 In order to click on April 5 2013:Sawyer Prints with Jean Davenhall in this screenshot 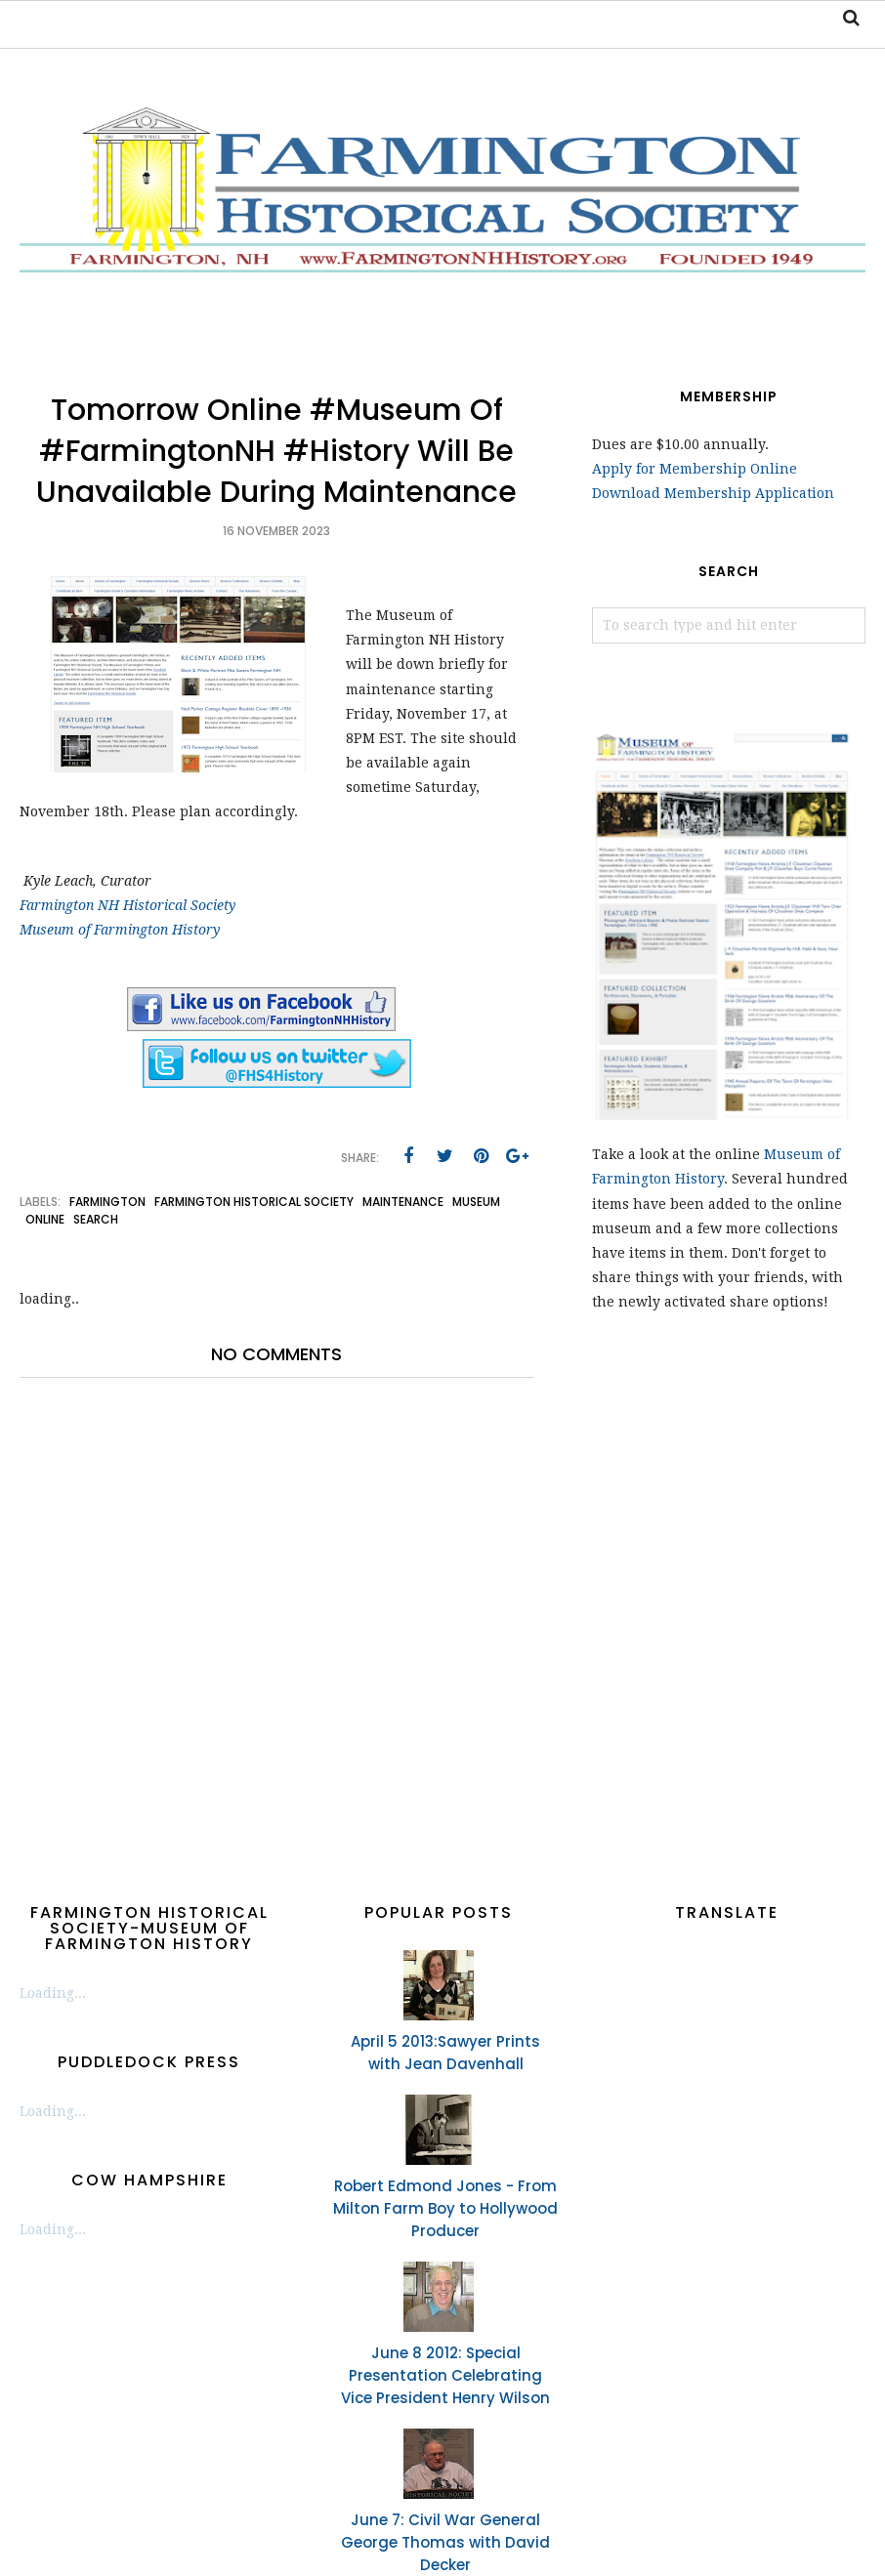, I will do `click(445, 2052)`.